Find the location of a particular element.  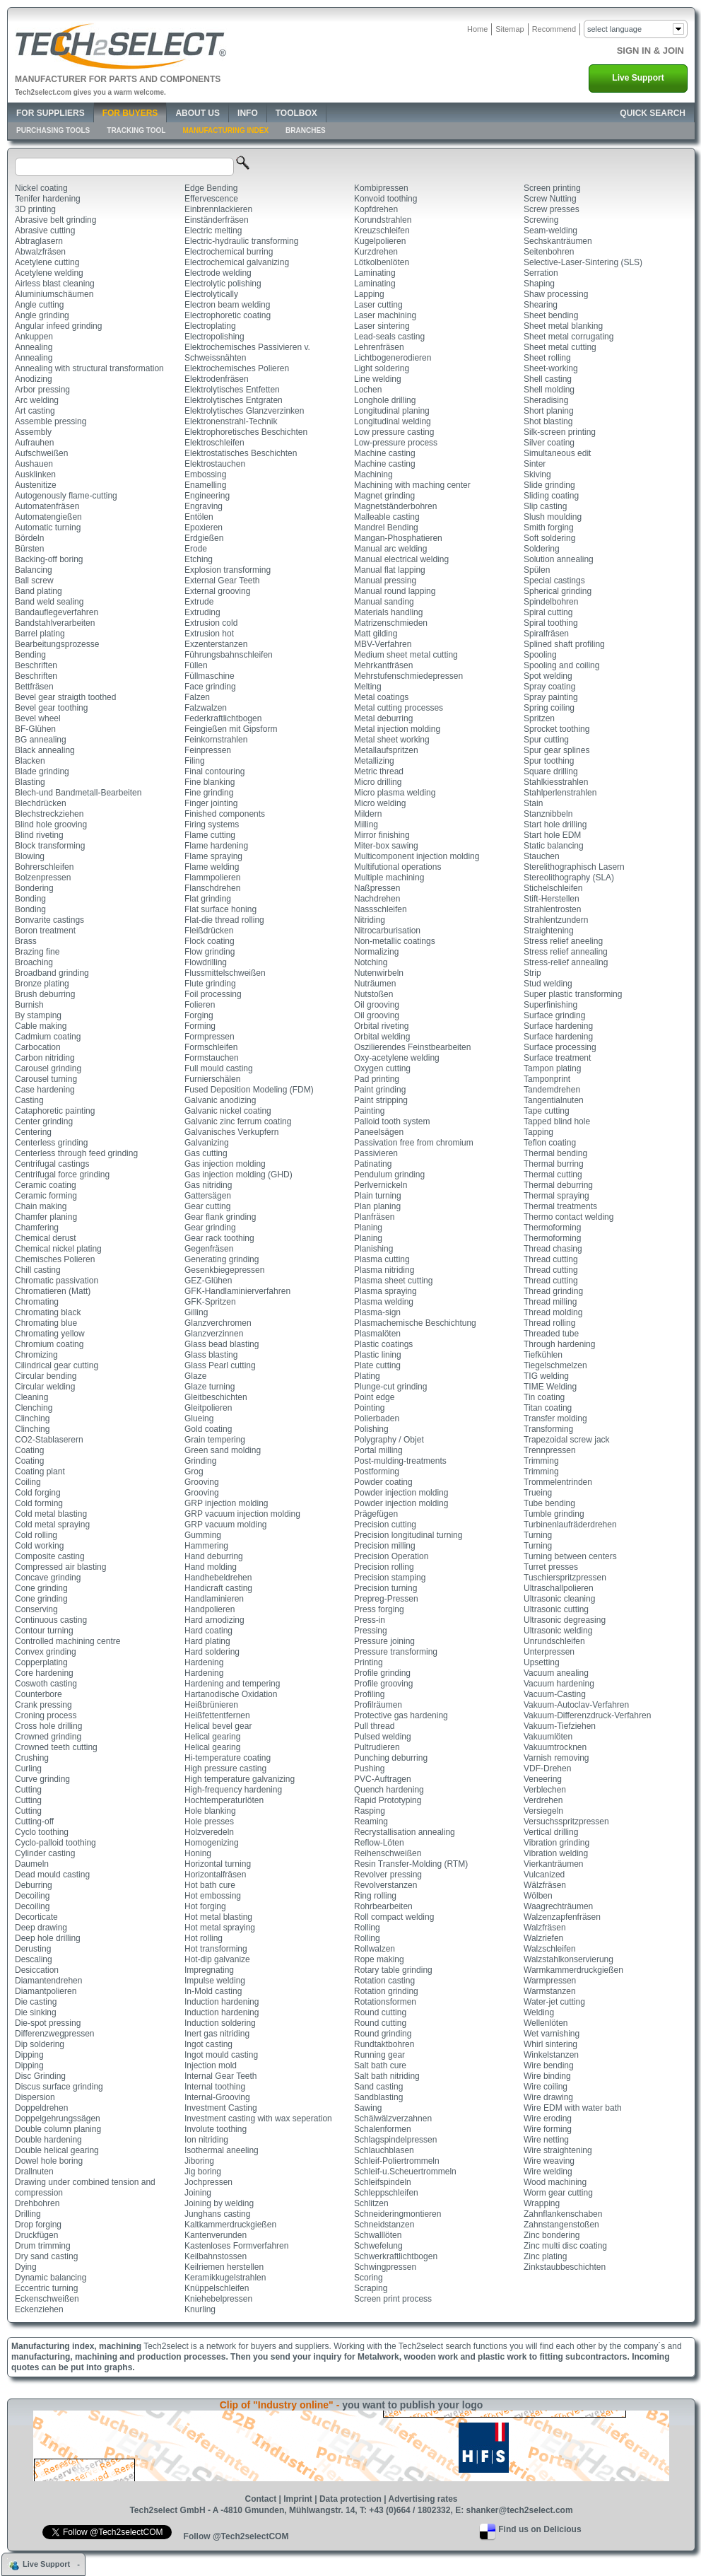

Continuous casting is located at coordinates (51, 1620).